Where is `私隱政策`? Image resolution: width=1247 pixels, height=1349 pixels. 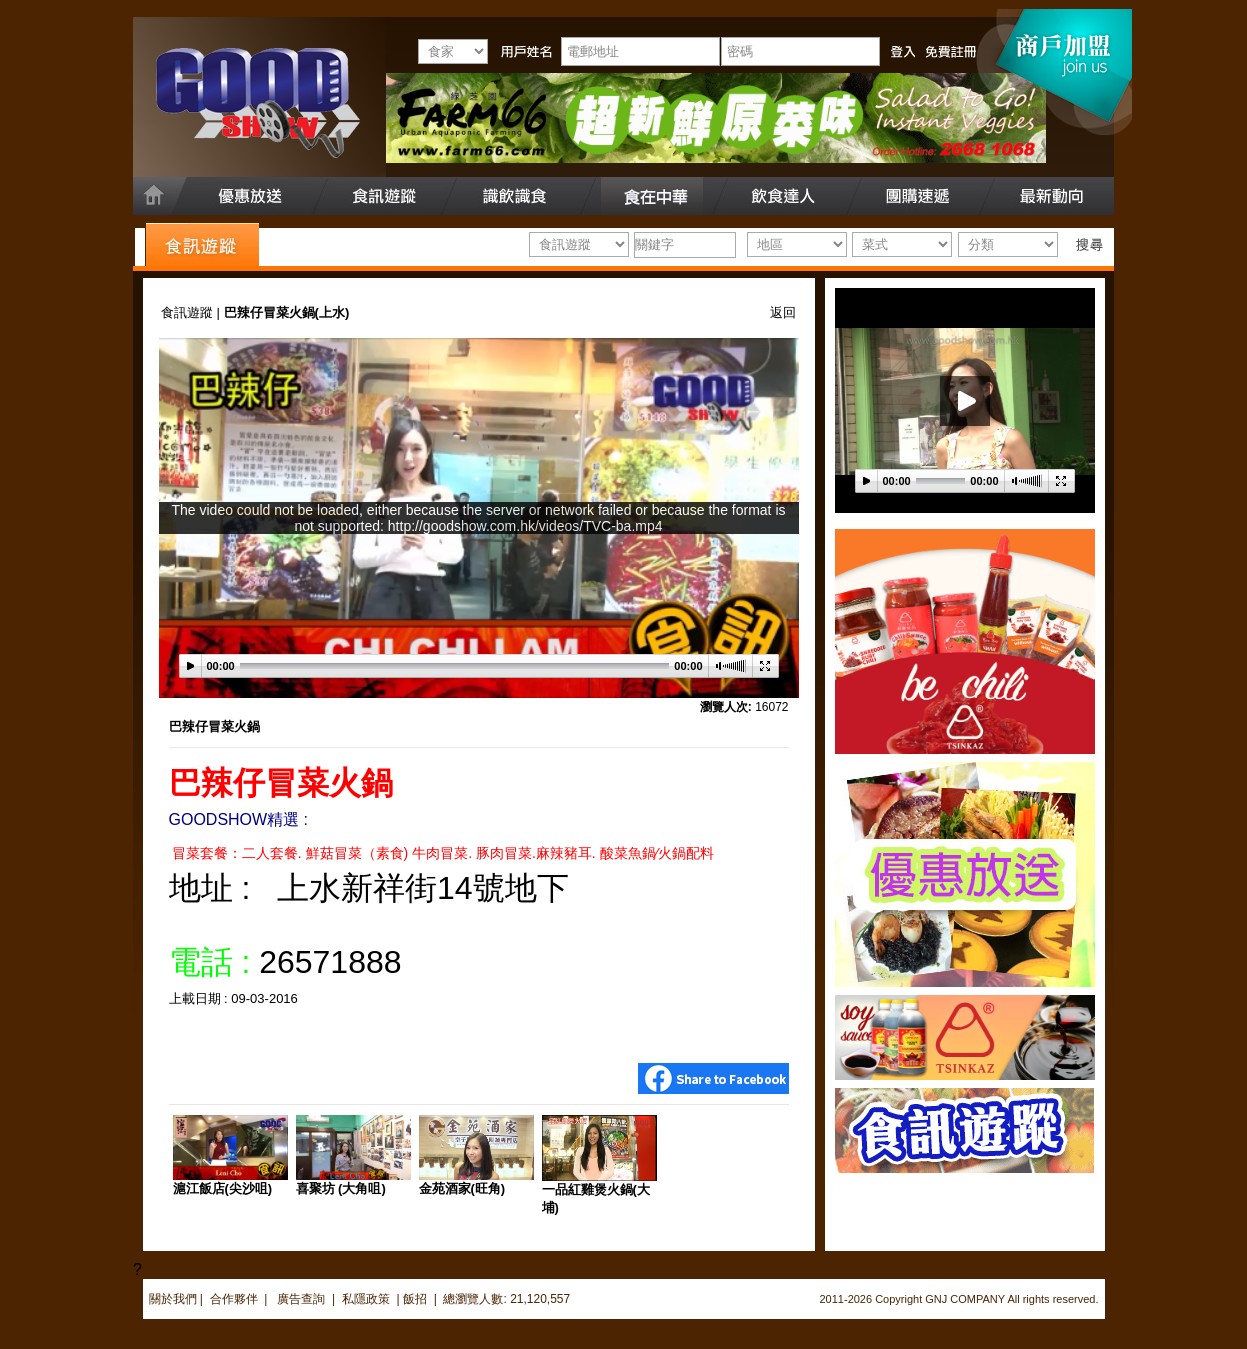 私隱政策 is located at coordinates (366, 1299).